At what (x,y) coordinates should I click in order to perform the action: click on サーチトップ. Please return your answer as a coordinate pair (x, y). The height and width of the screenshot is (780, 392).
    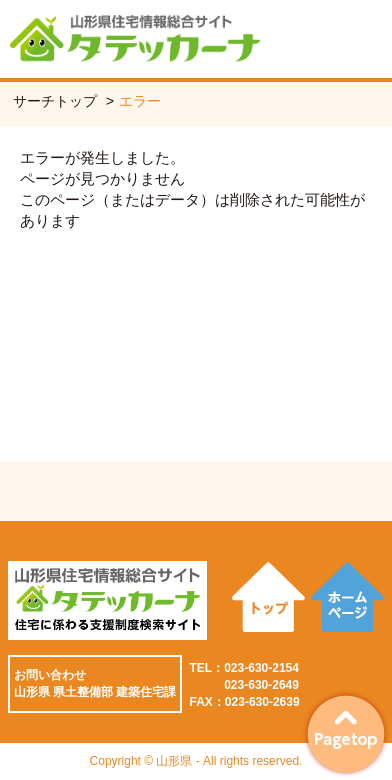
    Looking at the image, I should click on (55, 101).